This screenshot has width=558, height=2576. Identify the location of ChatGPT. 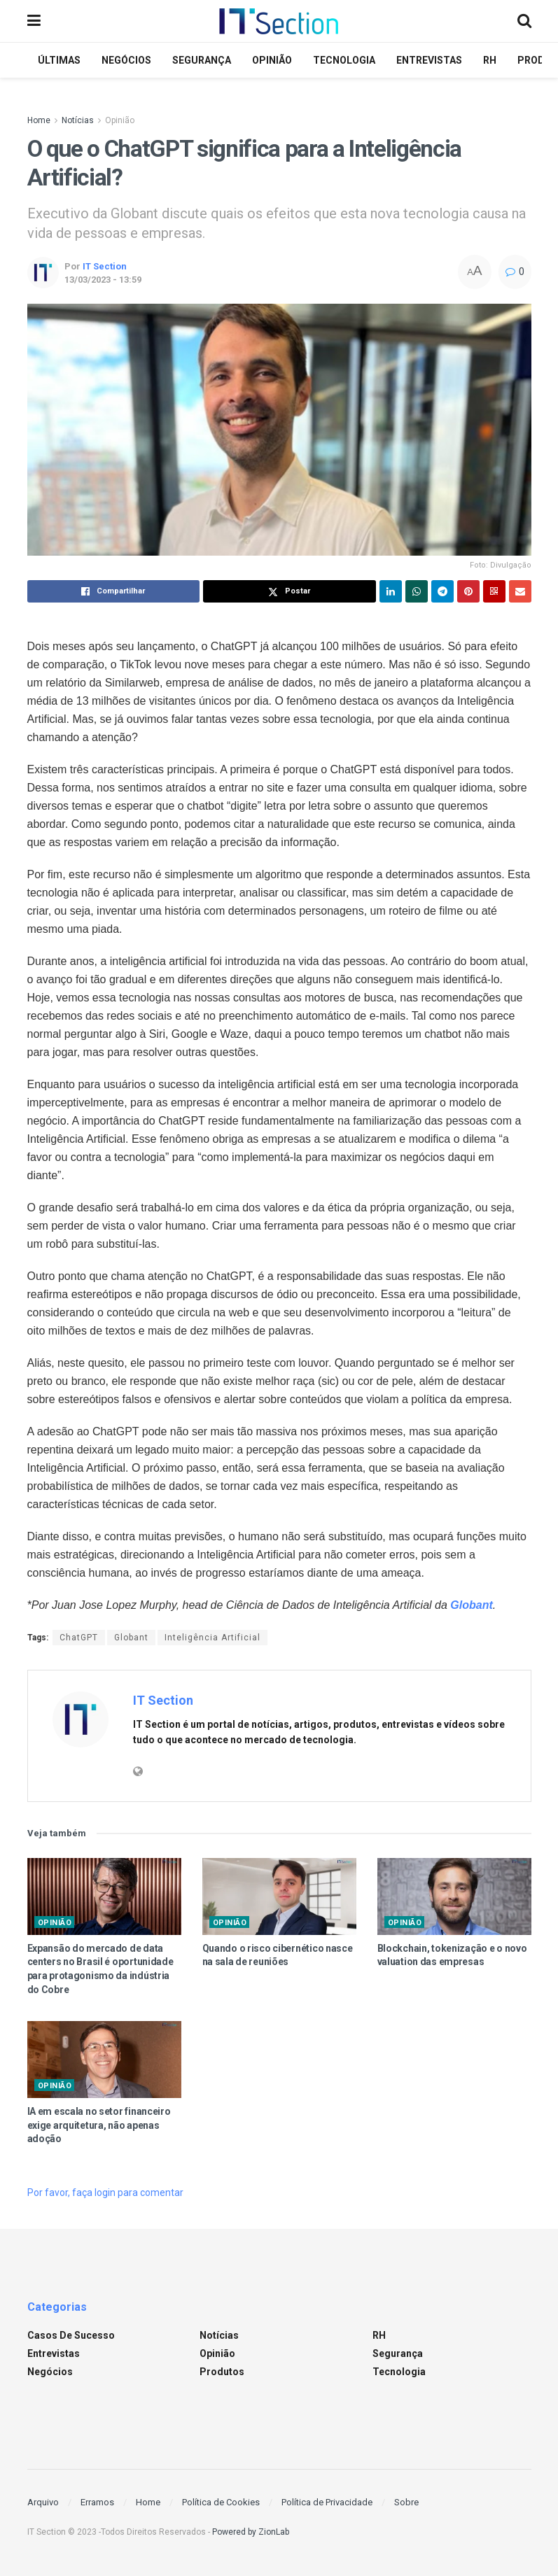
(79, 1637).